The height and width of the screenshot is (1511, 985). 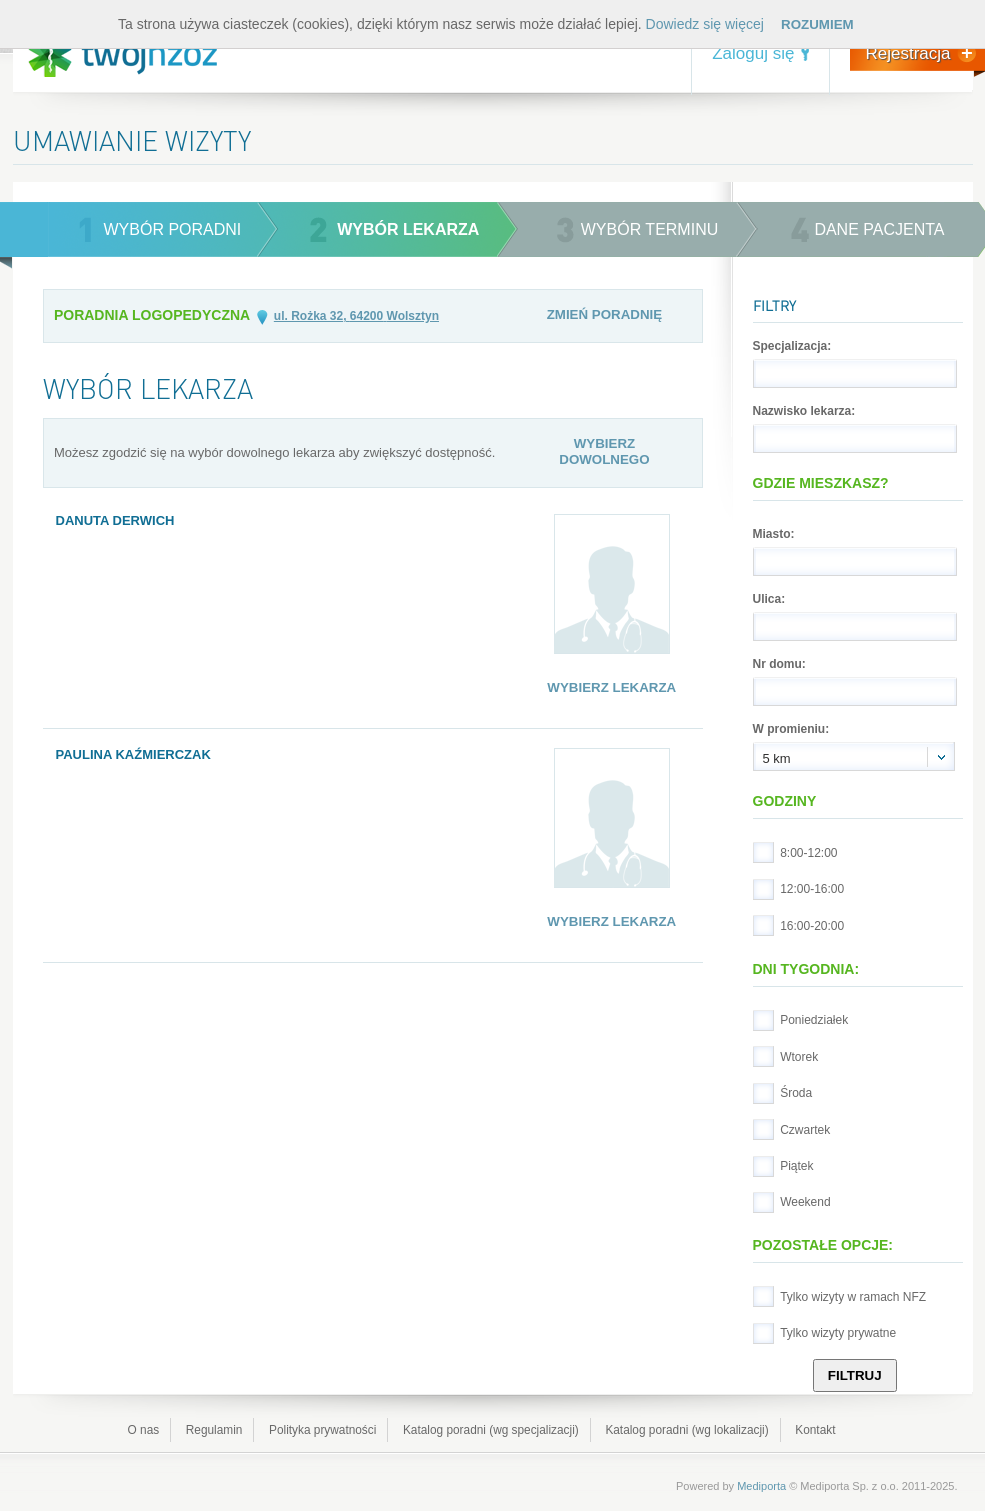 What do you see at coordinates (805, 1202) in the screenshot?
I see `Weekend` at bounding box center [805, 1202].